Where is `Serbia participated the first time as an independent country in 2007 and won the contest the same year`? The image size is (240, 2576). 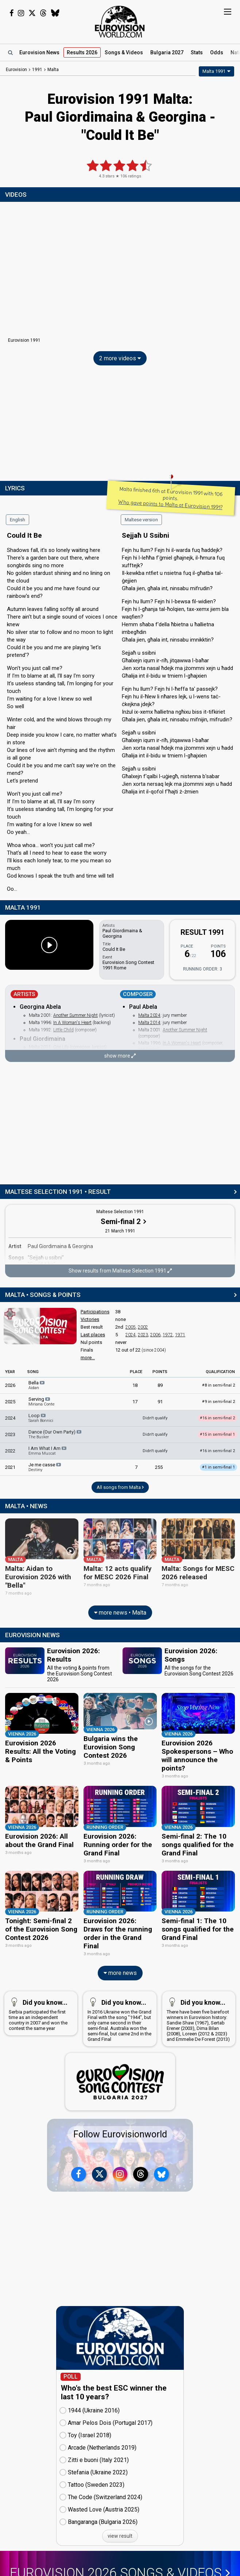
Serbia participated the first time as an independent country in 2007 and won the contest the same year is located at coordinates (39, 1995).